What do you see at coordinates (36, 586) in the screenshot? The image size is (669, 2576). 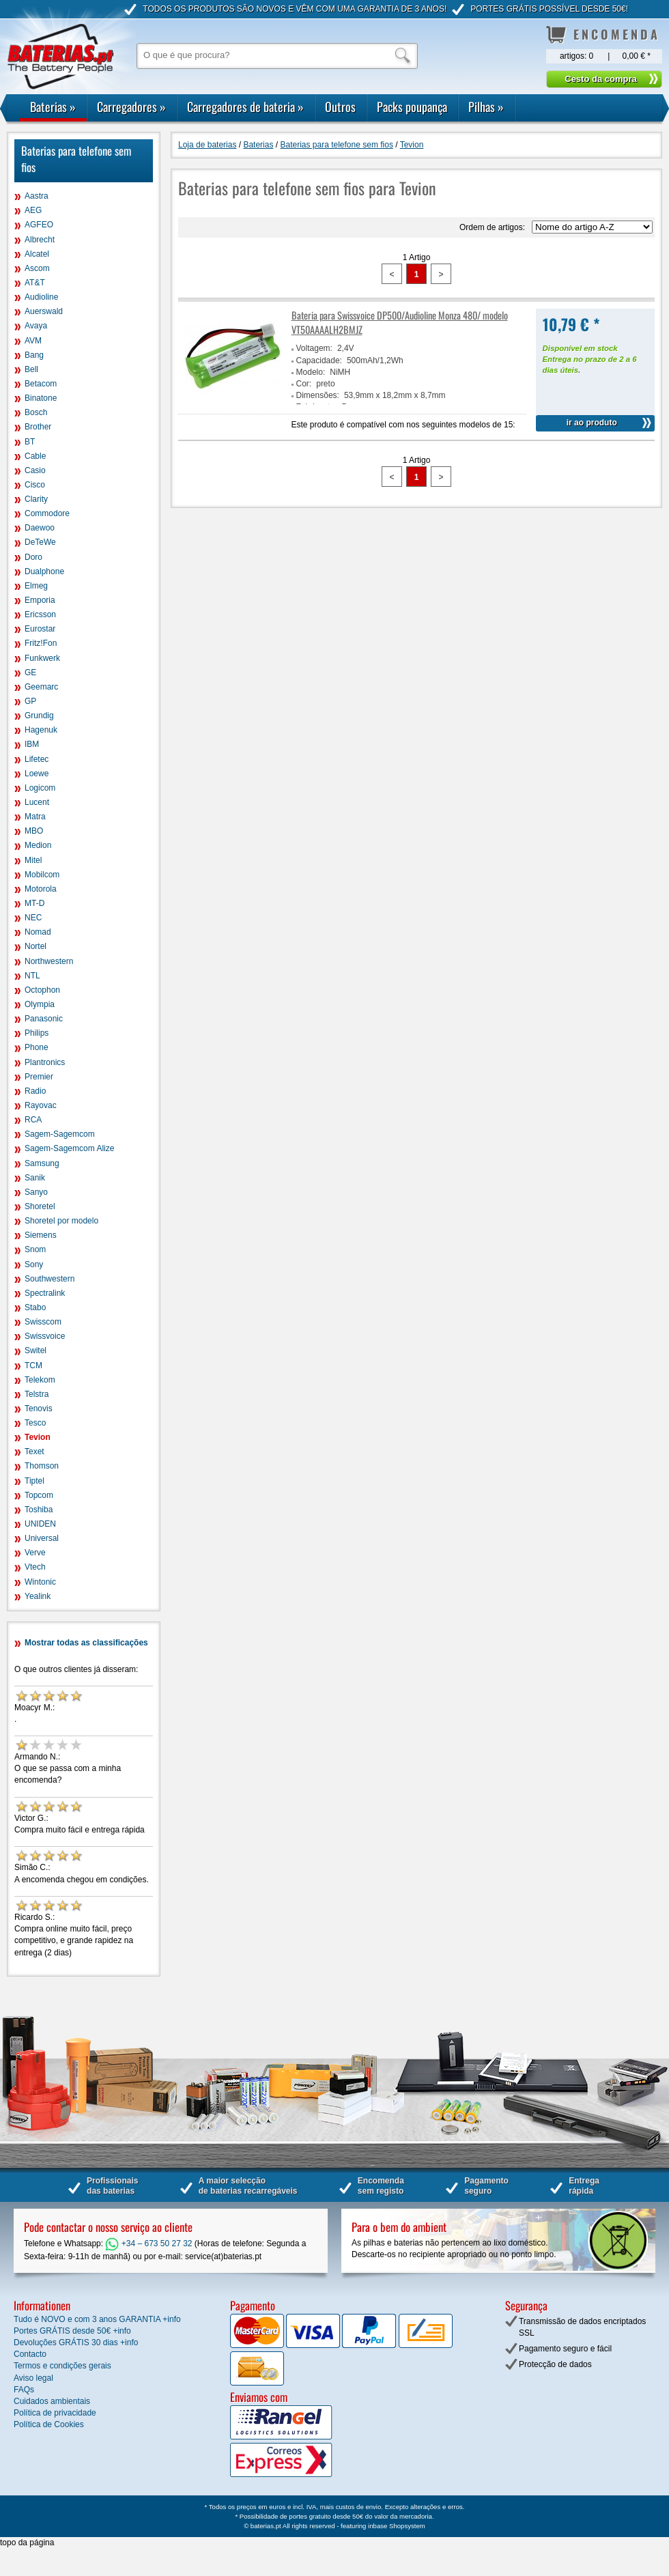 I see `Elmeg` at bounding box center [36, 586].